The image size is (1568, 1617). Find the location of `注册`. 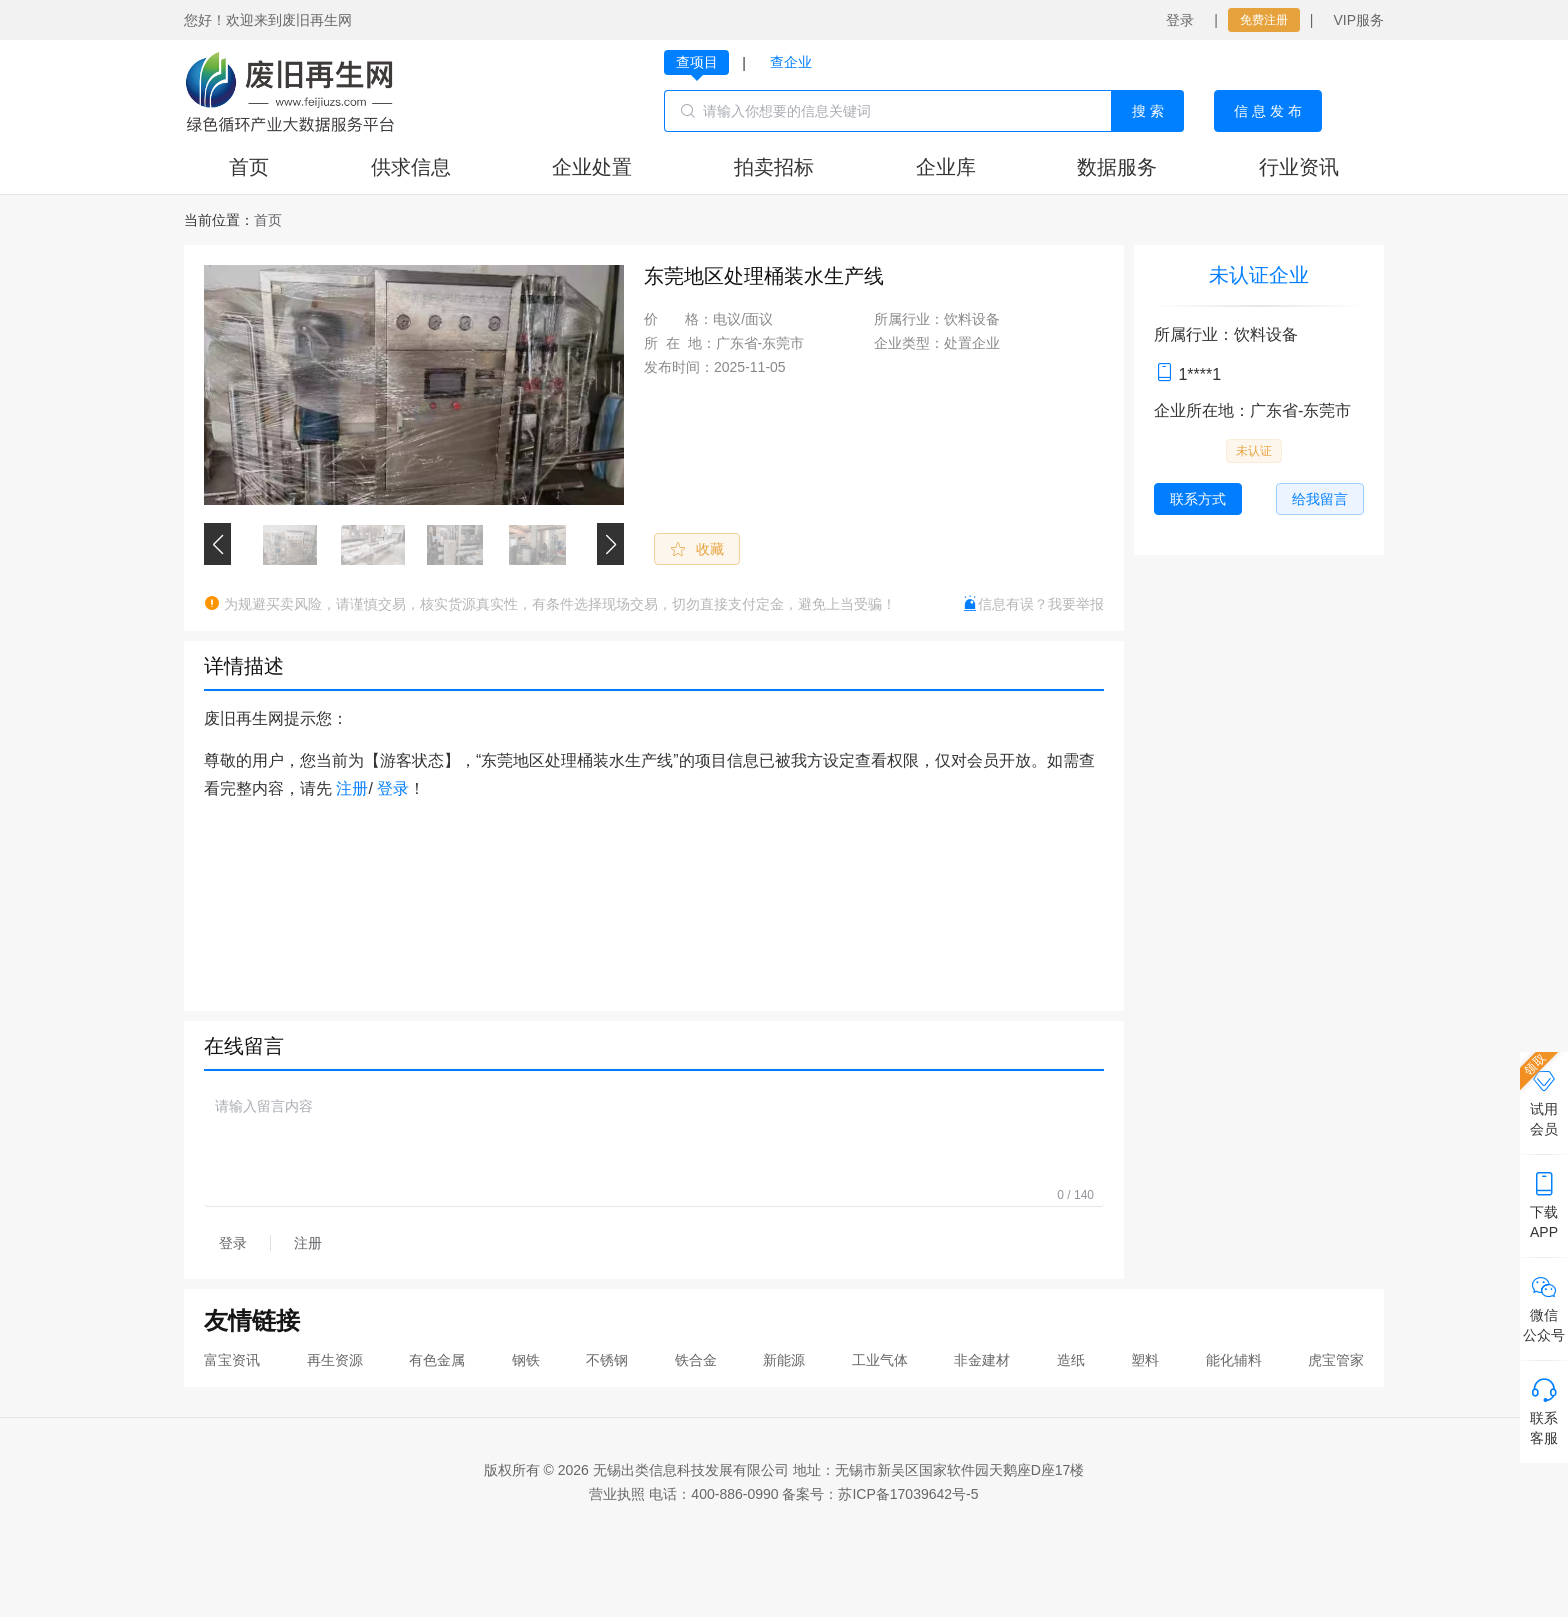

注册 is located at coordinates (352, 788).